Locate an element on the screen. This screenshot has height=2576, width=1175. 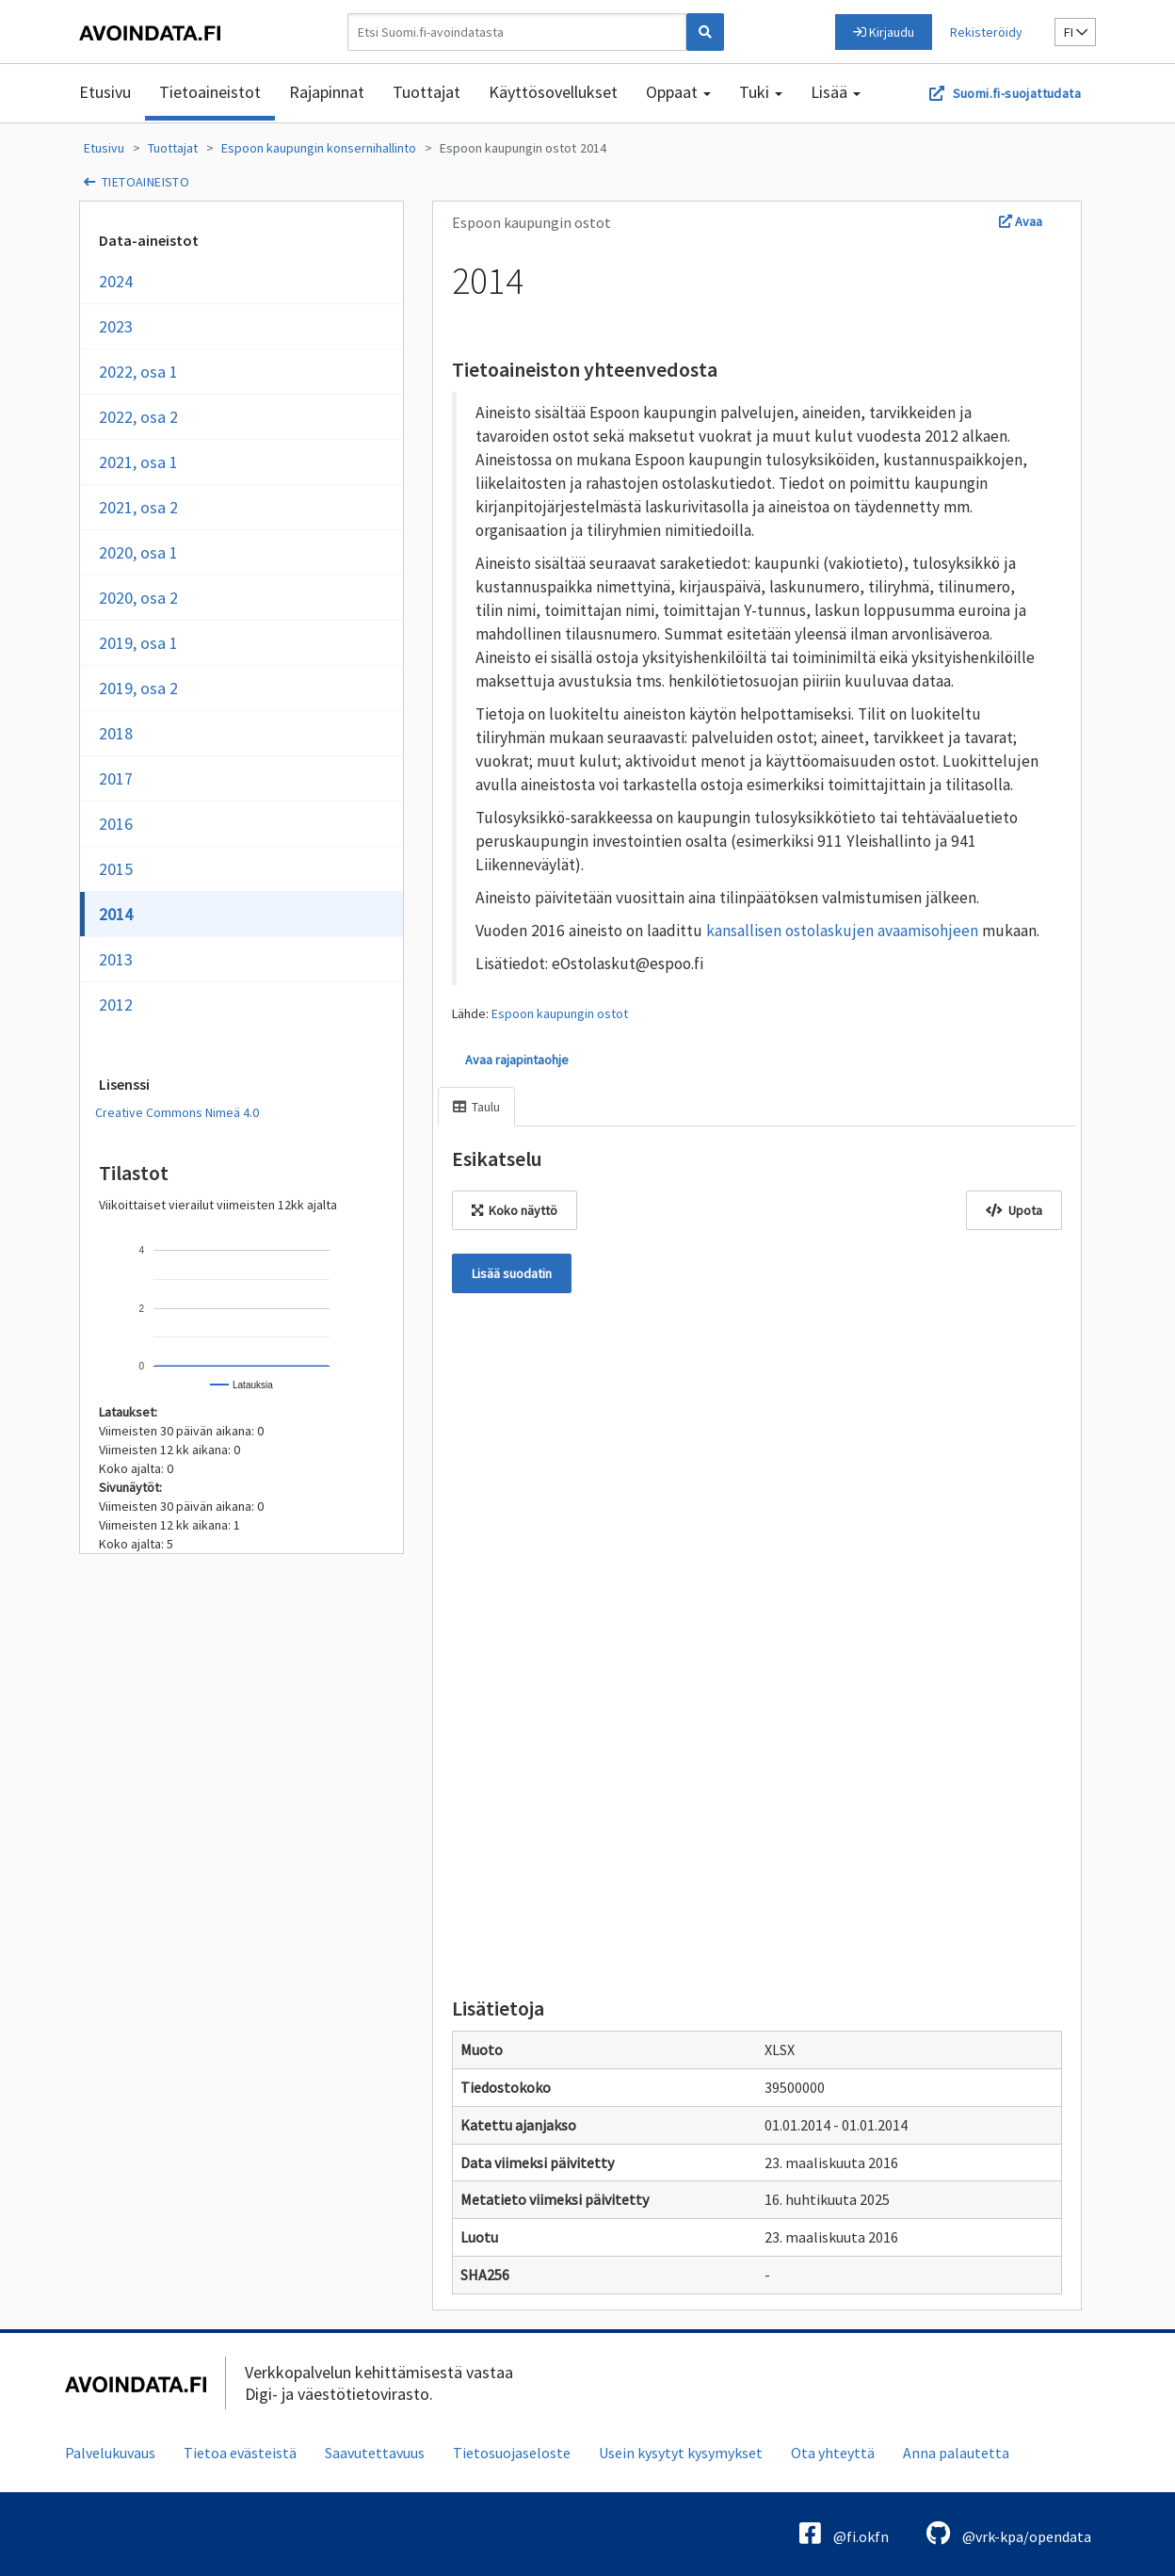
tietoaineisto is located at coordinates (145, 181).